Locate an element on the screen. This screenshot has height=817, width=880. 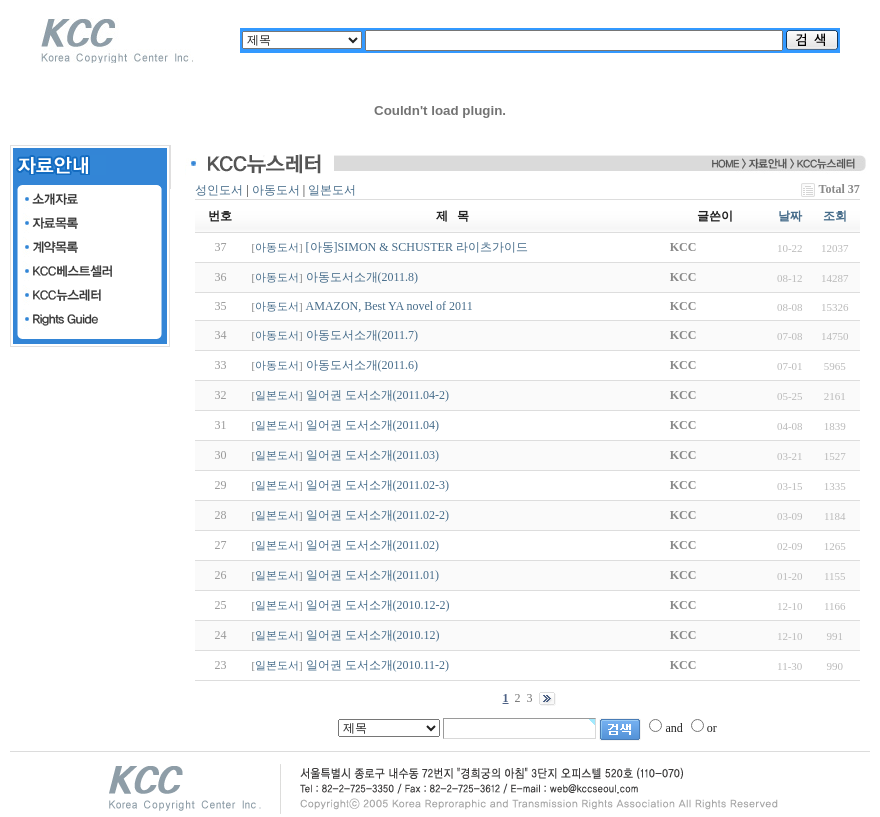
아동도서소개(2011.8) is located at coordinates (362, 277).